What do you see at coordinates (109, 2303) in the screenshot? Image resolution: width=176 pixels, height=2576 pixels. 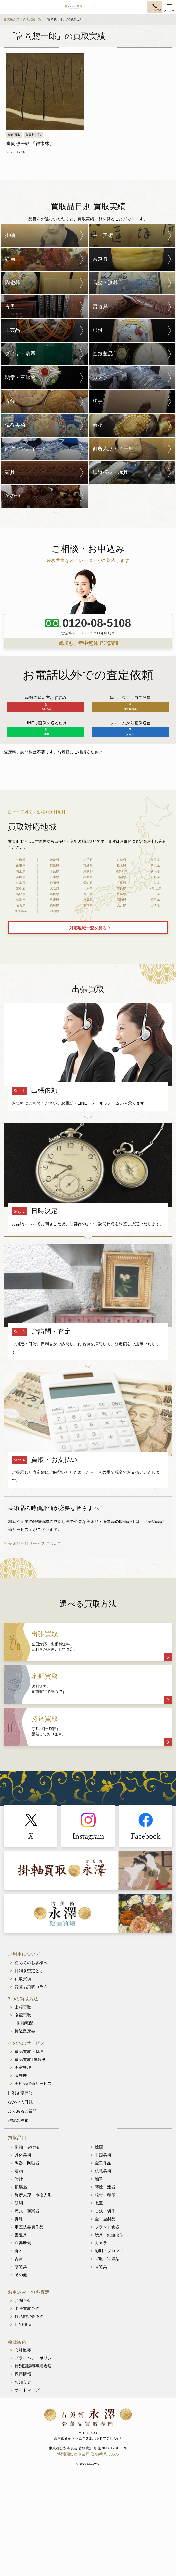 I see `玩具・鉄道模型` at bounding box center [109, 2303].